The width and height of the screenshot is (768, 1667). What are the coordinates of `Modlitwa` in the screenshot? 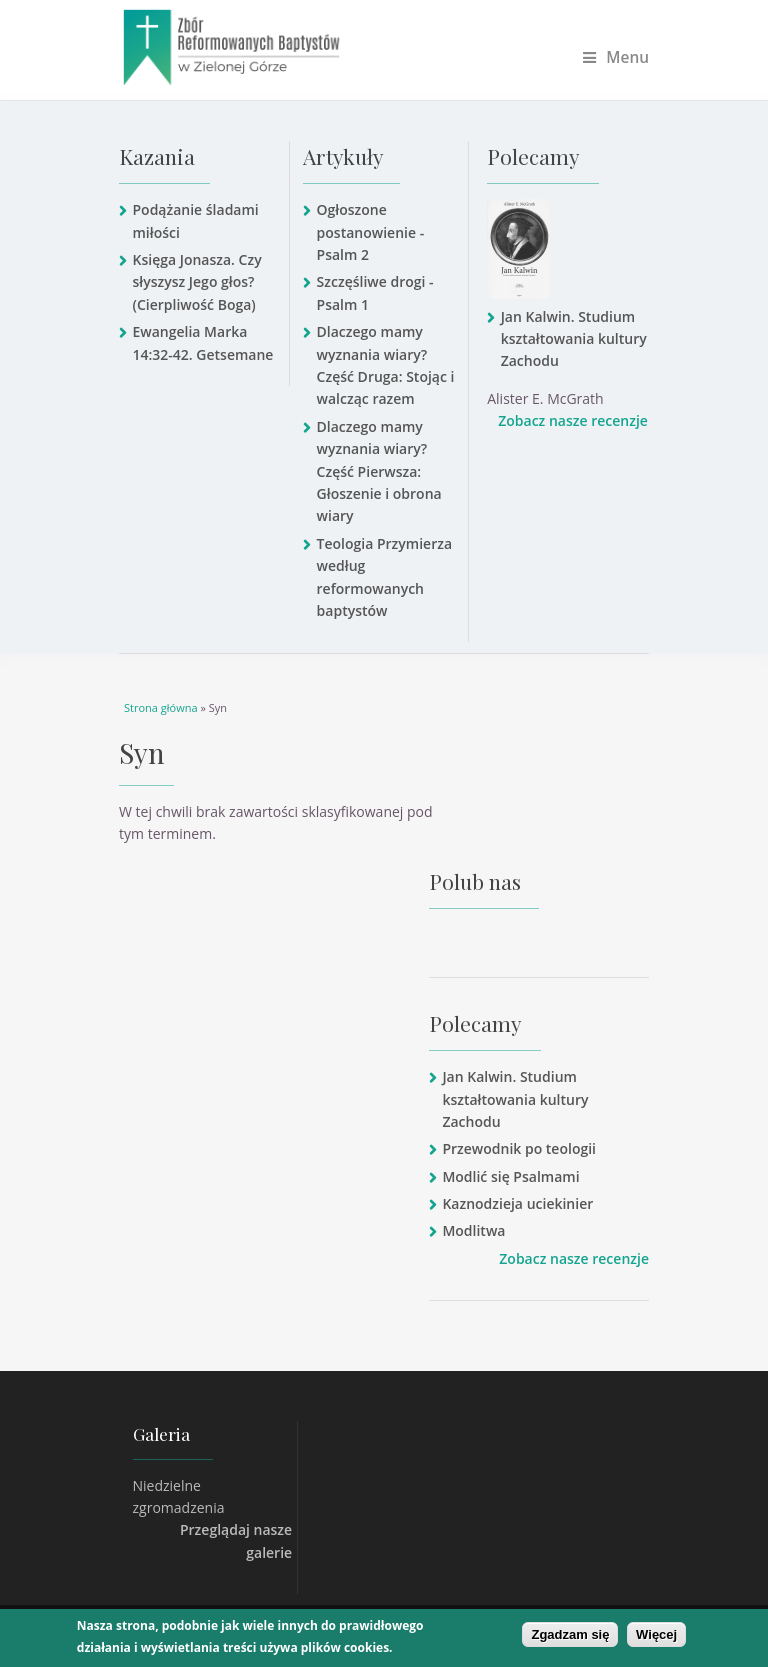 It's located at (473, 1230).